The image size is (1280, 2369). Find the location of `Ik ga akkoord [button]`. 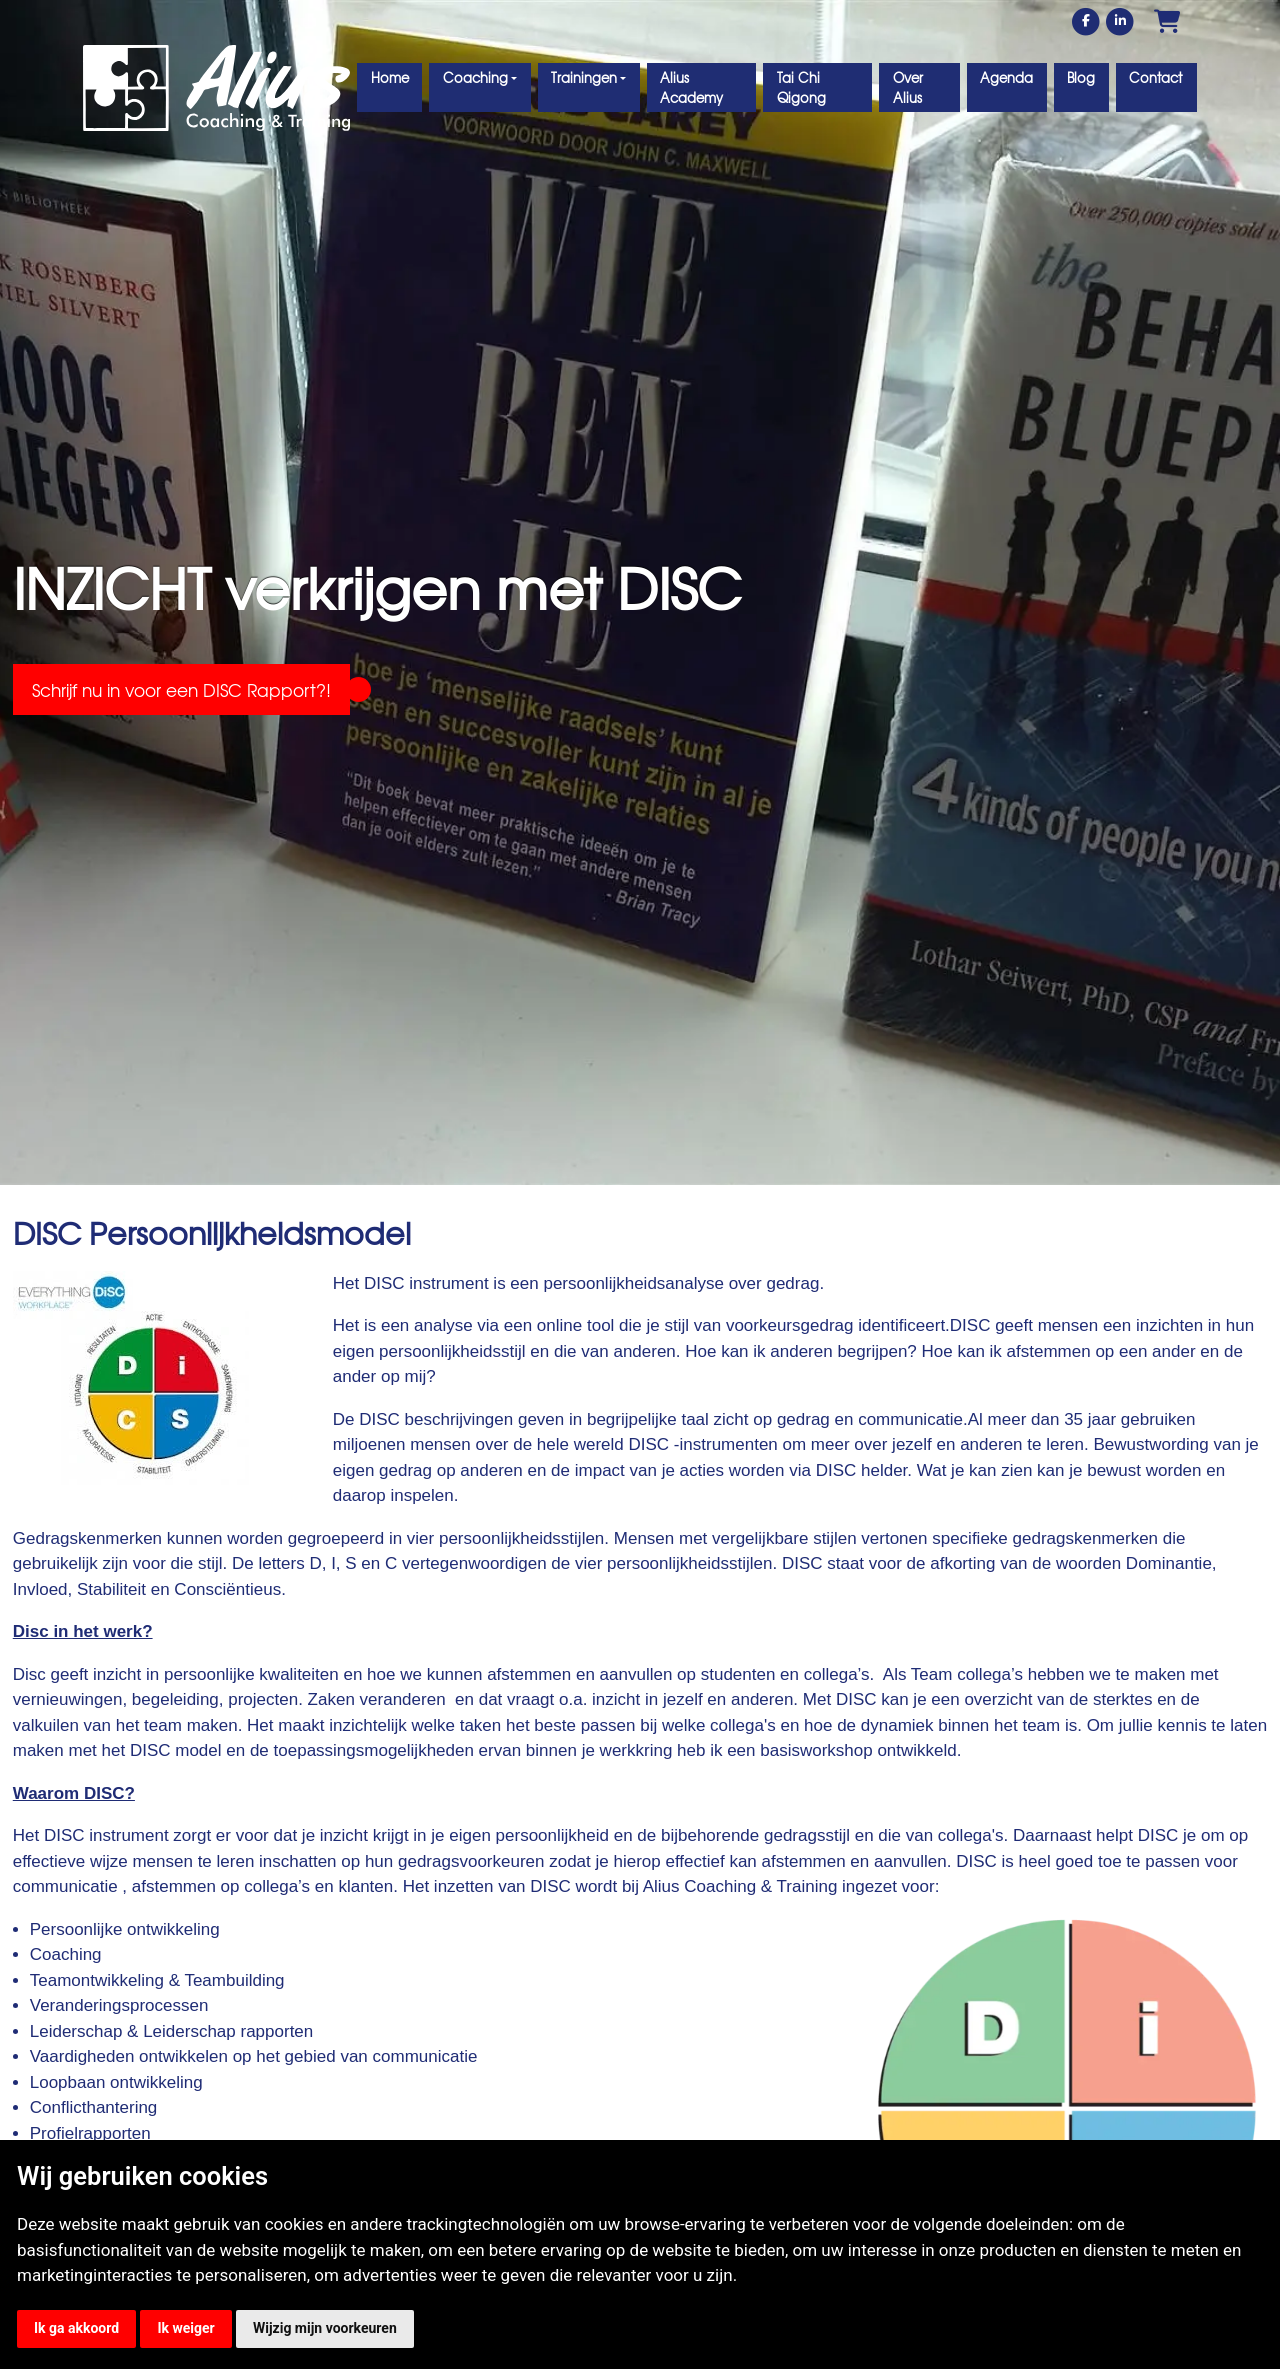

Ik ga akkoord [button] is located at coordinates (76, 2328).